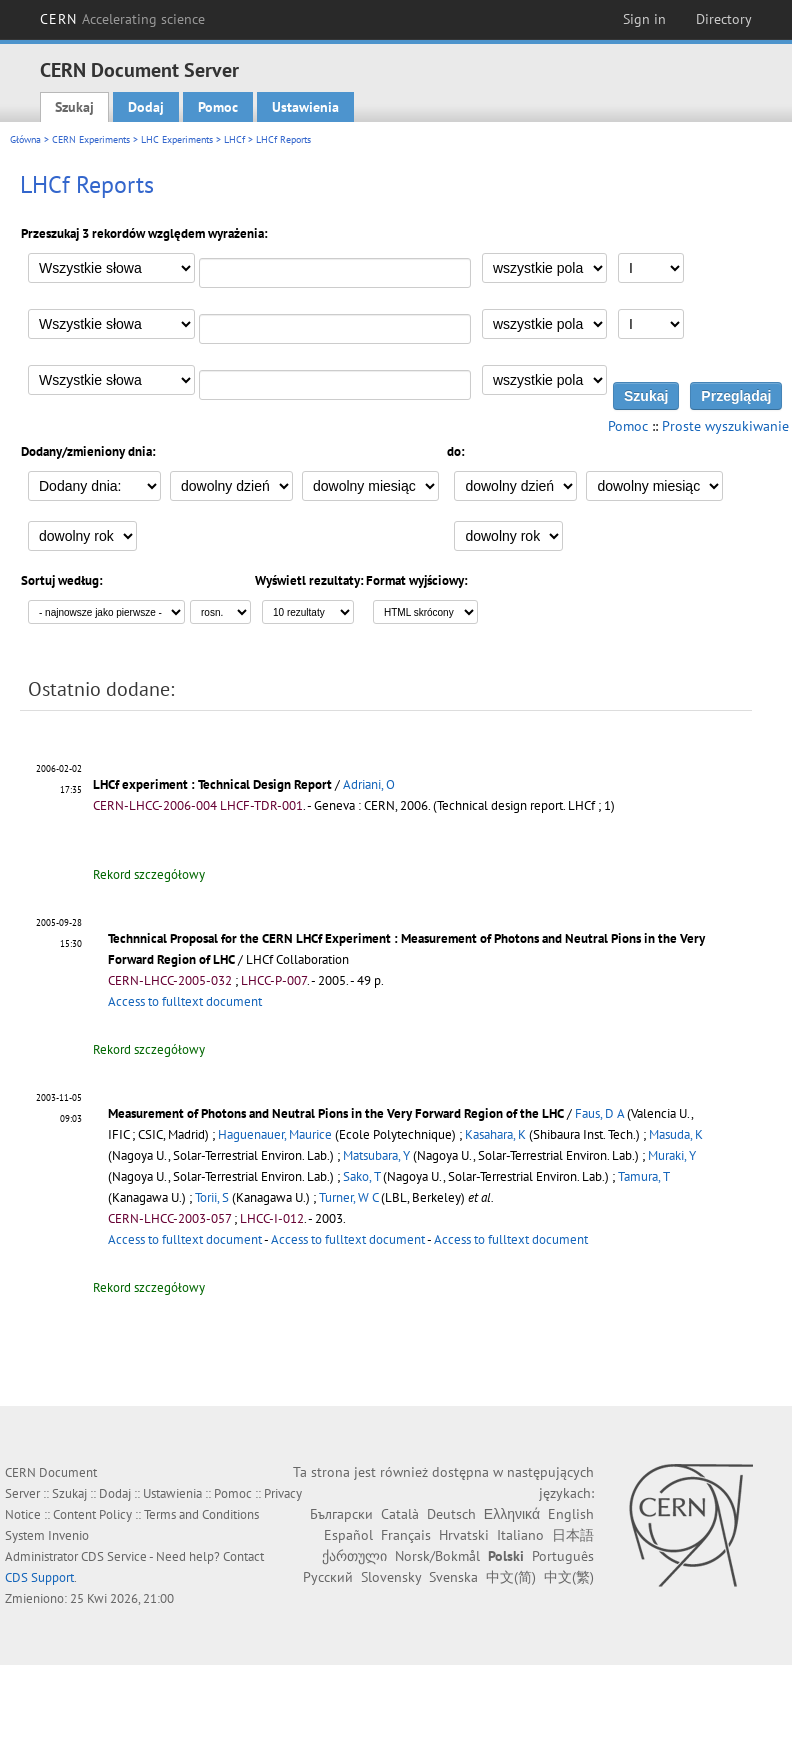 The image size is (792, 1757). What do you see at coordinates (369, 784) in the screenshot?
I see `Adriani, O` at bounding box center [369, 784].